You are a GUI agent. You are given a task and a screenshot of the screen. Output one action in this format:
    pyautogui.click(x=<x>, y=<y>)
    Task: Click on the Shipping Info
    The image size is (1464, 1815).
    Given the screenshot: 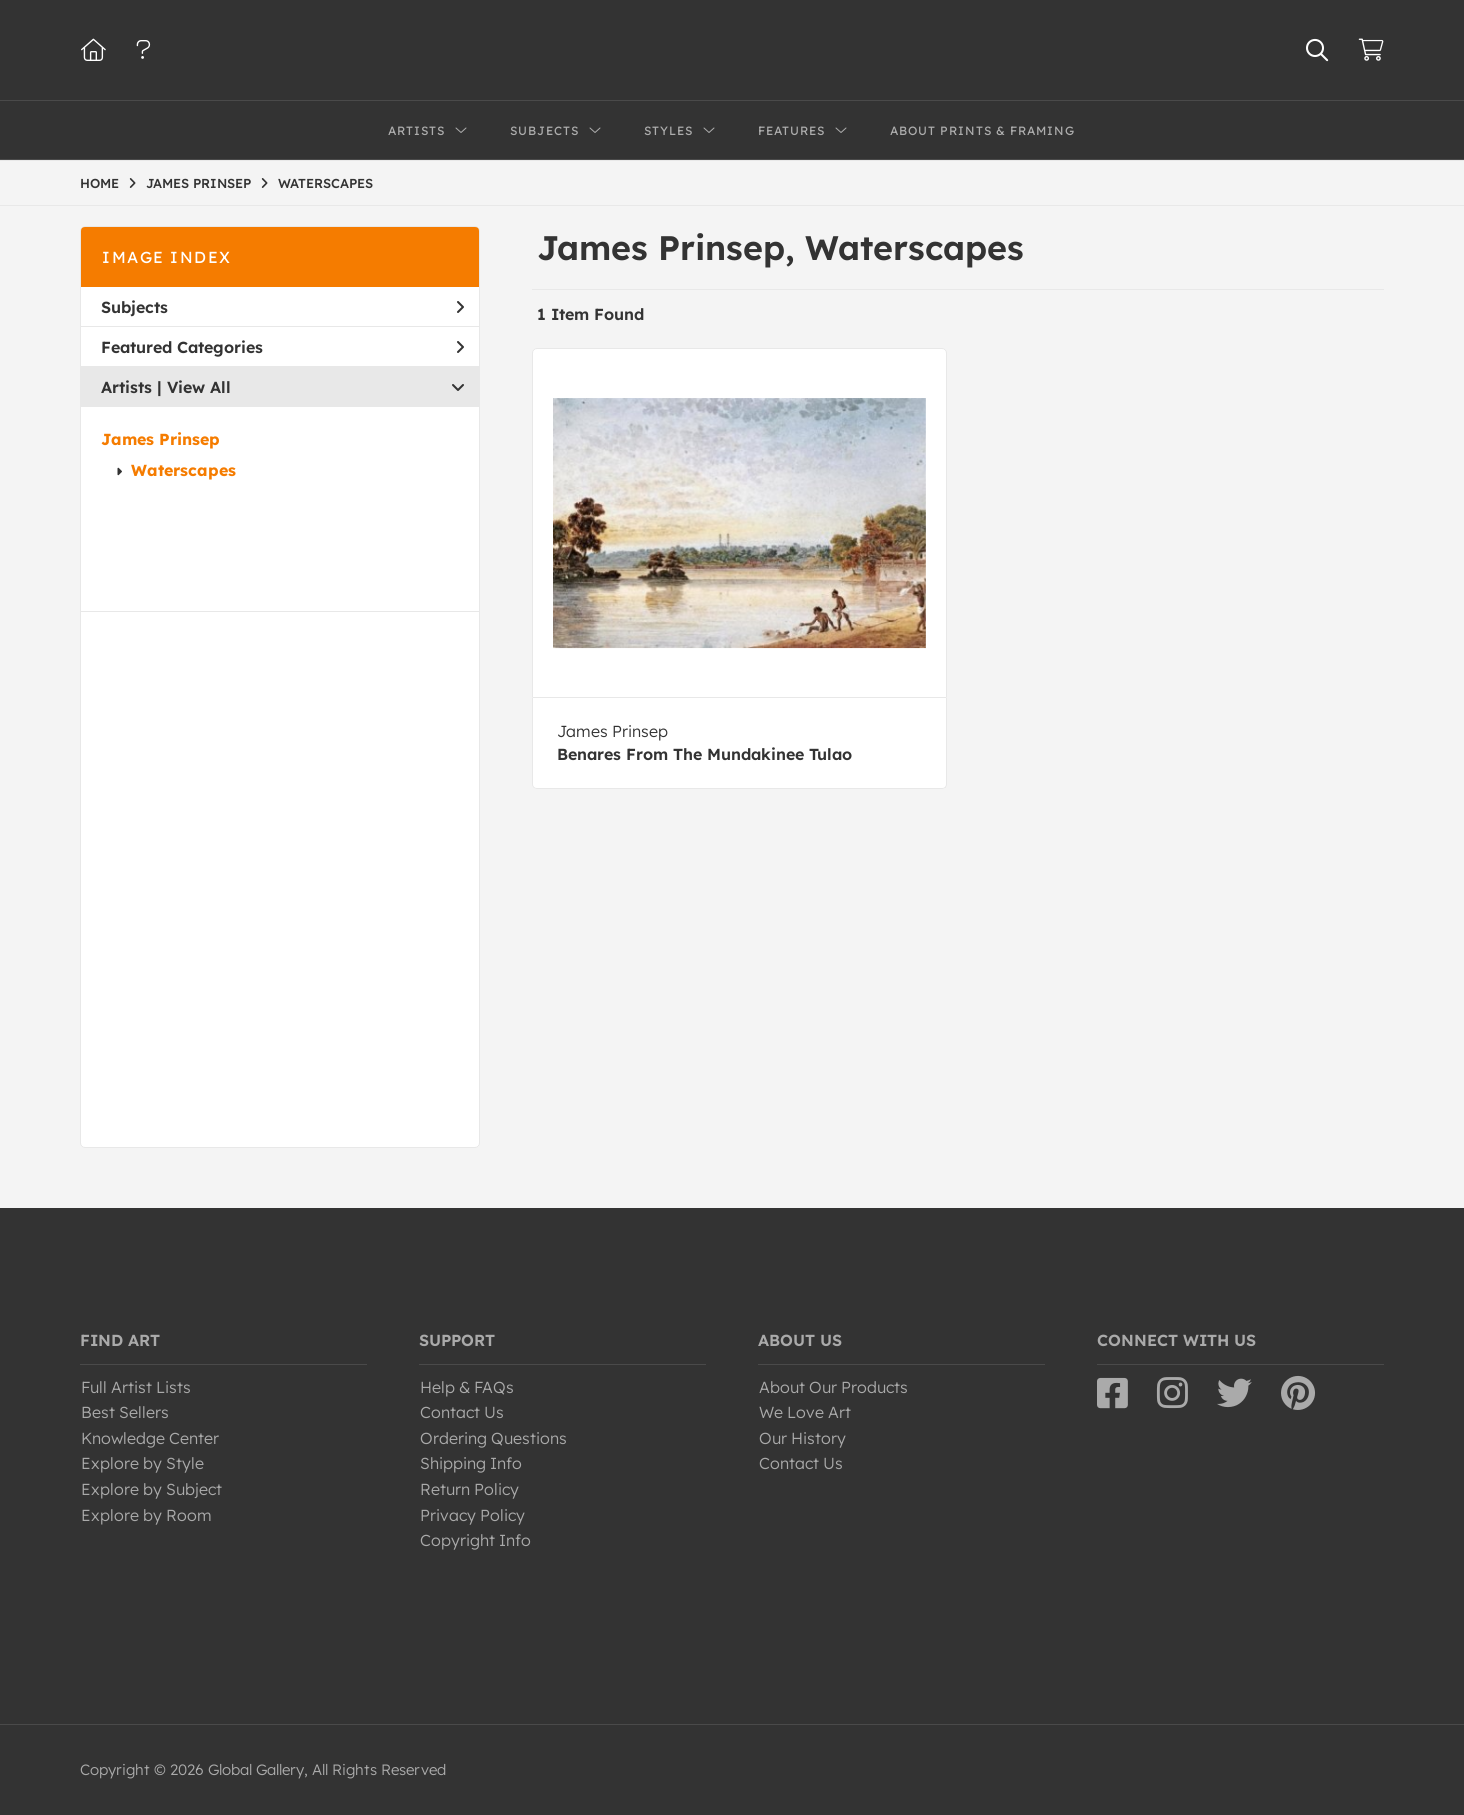 What is the action you would take?
    pyautogui.click(x=471, y=1463)
    